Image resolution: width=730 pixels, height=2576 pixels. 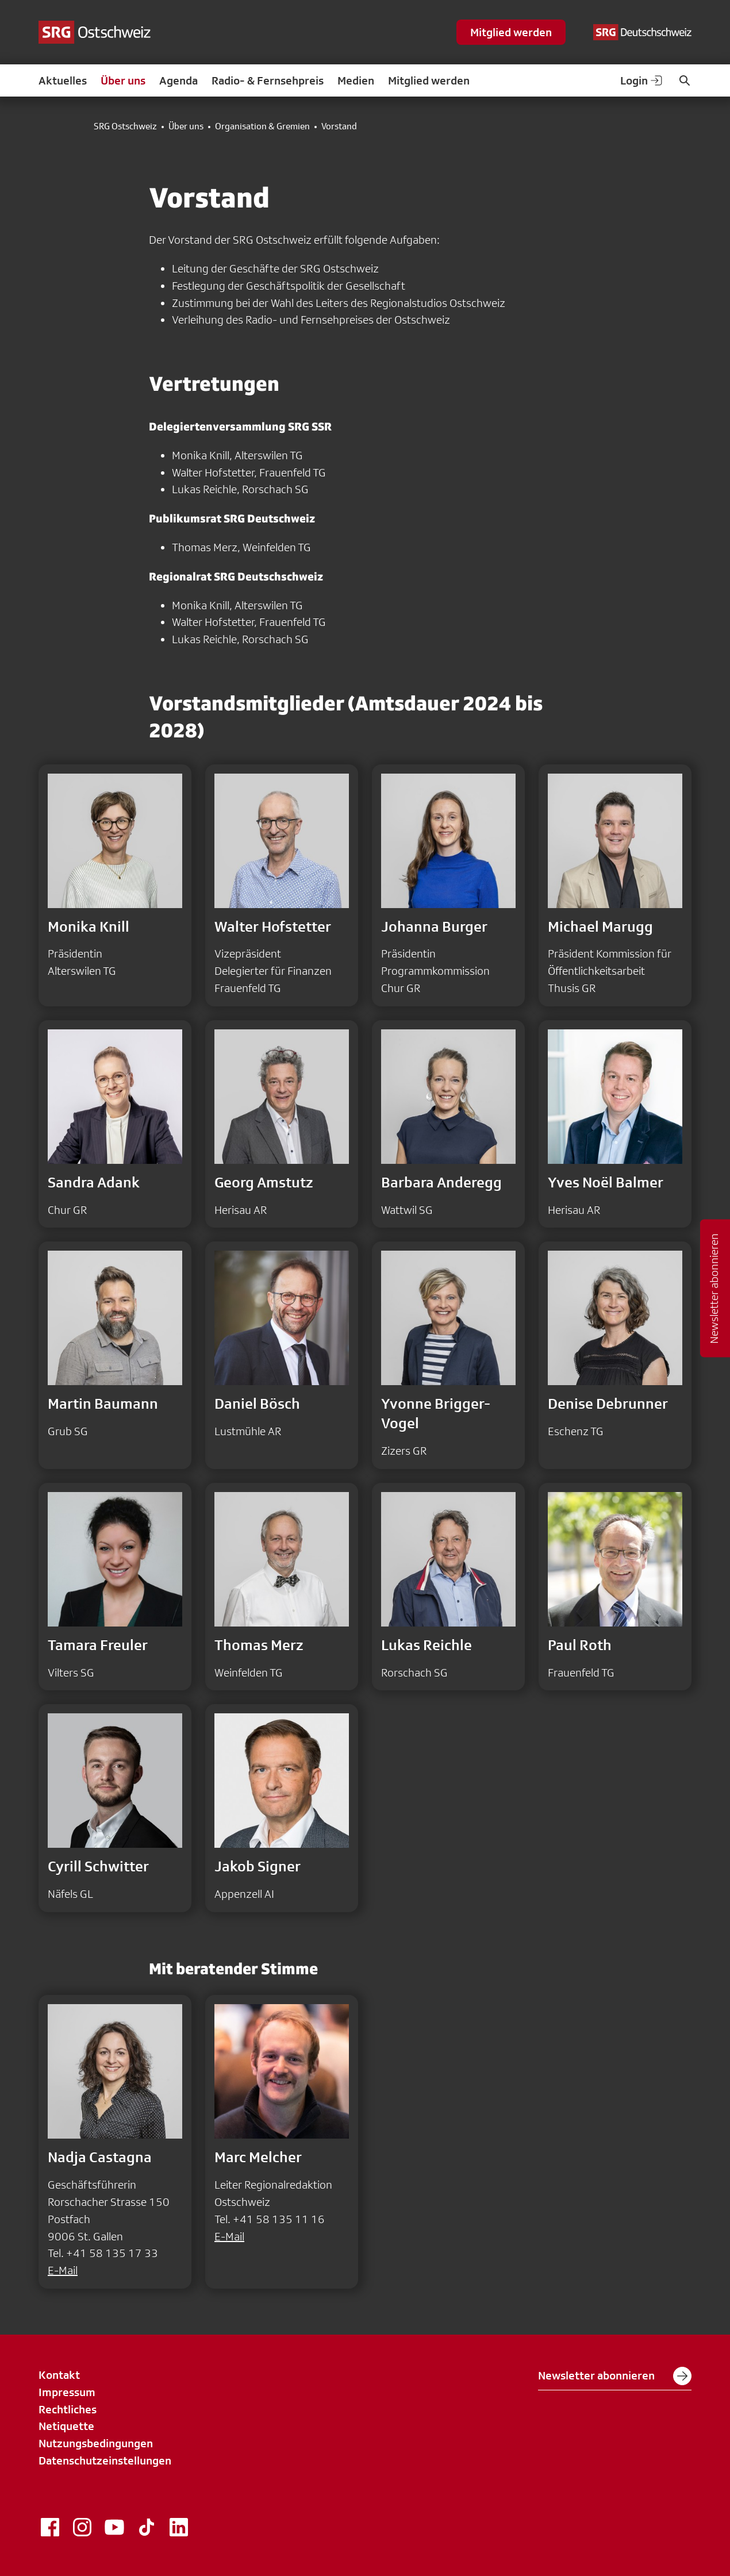 What do you see at coordinates (66, 2426) in the screenshot?
I see `Netiquette` at bounding box center [66, 2426].